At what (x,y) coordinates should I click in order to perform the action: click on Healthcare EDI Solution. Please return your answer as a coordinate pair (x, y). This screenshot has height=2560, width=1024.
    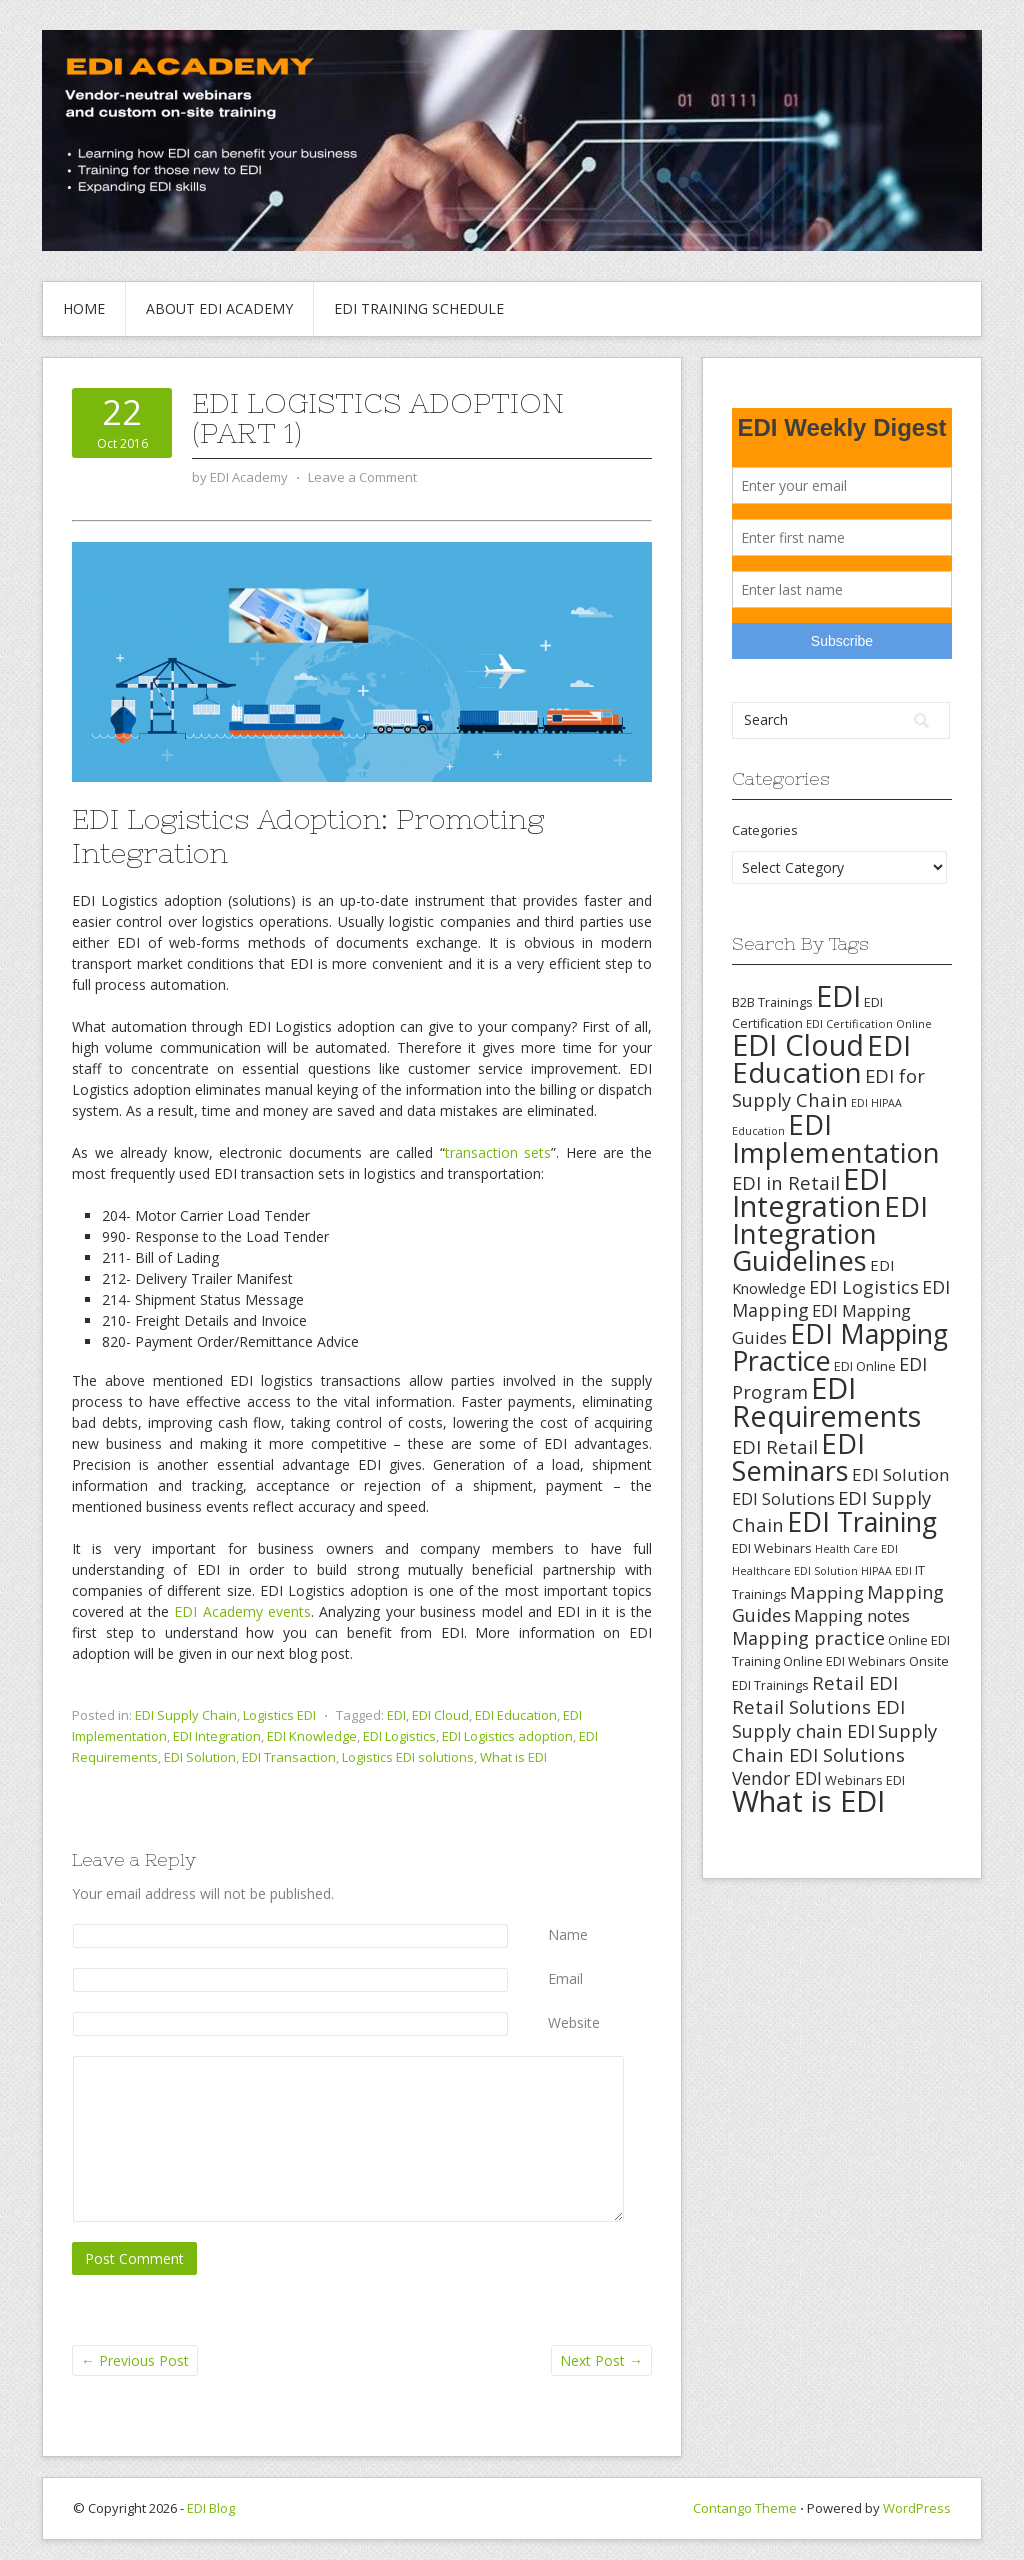
    Looking at the image, I should click on (795, 1571).